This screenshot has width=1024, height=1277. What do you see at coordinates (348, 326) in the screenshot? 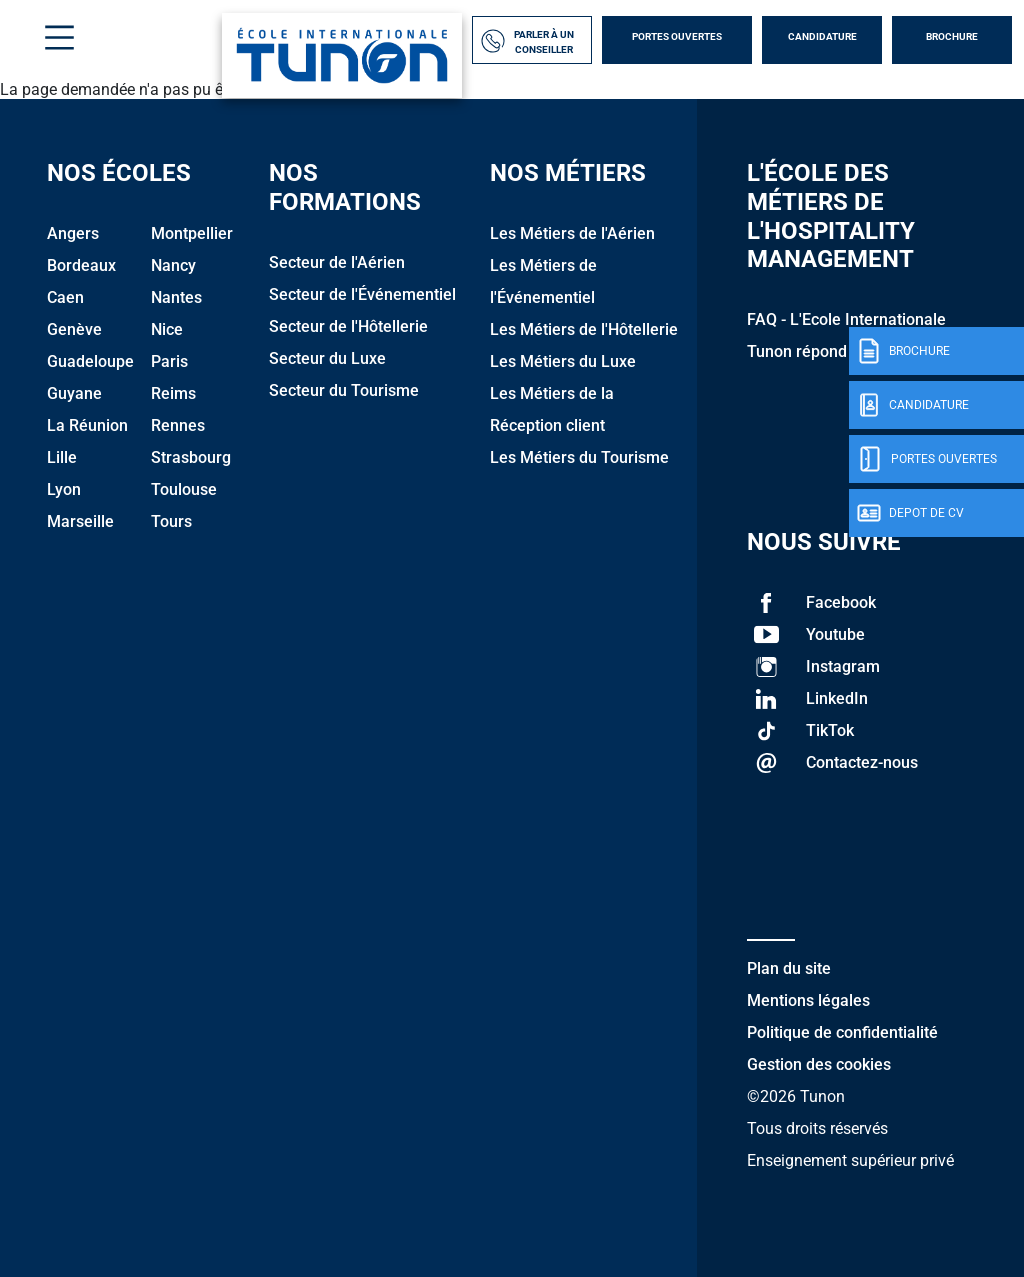
I see `Secteur de l'Hôtellerie` at bounding box center [348, 326].